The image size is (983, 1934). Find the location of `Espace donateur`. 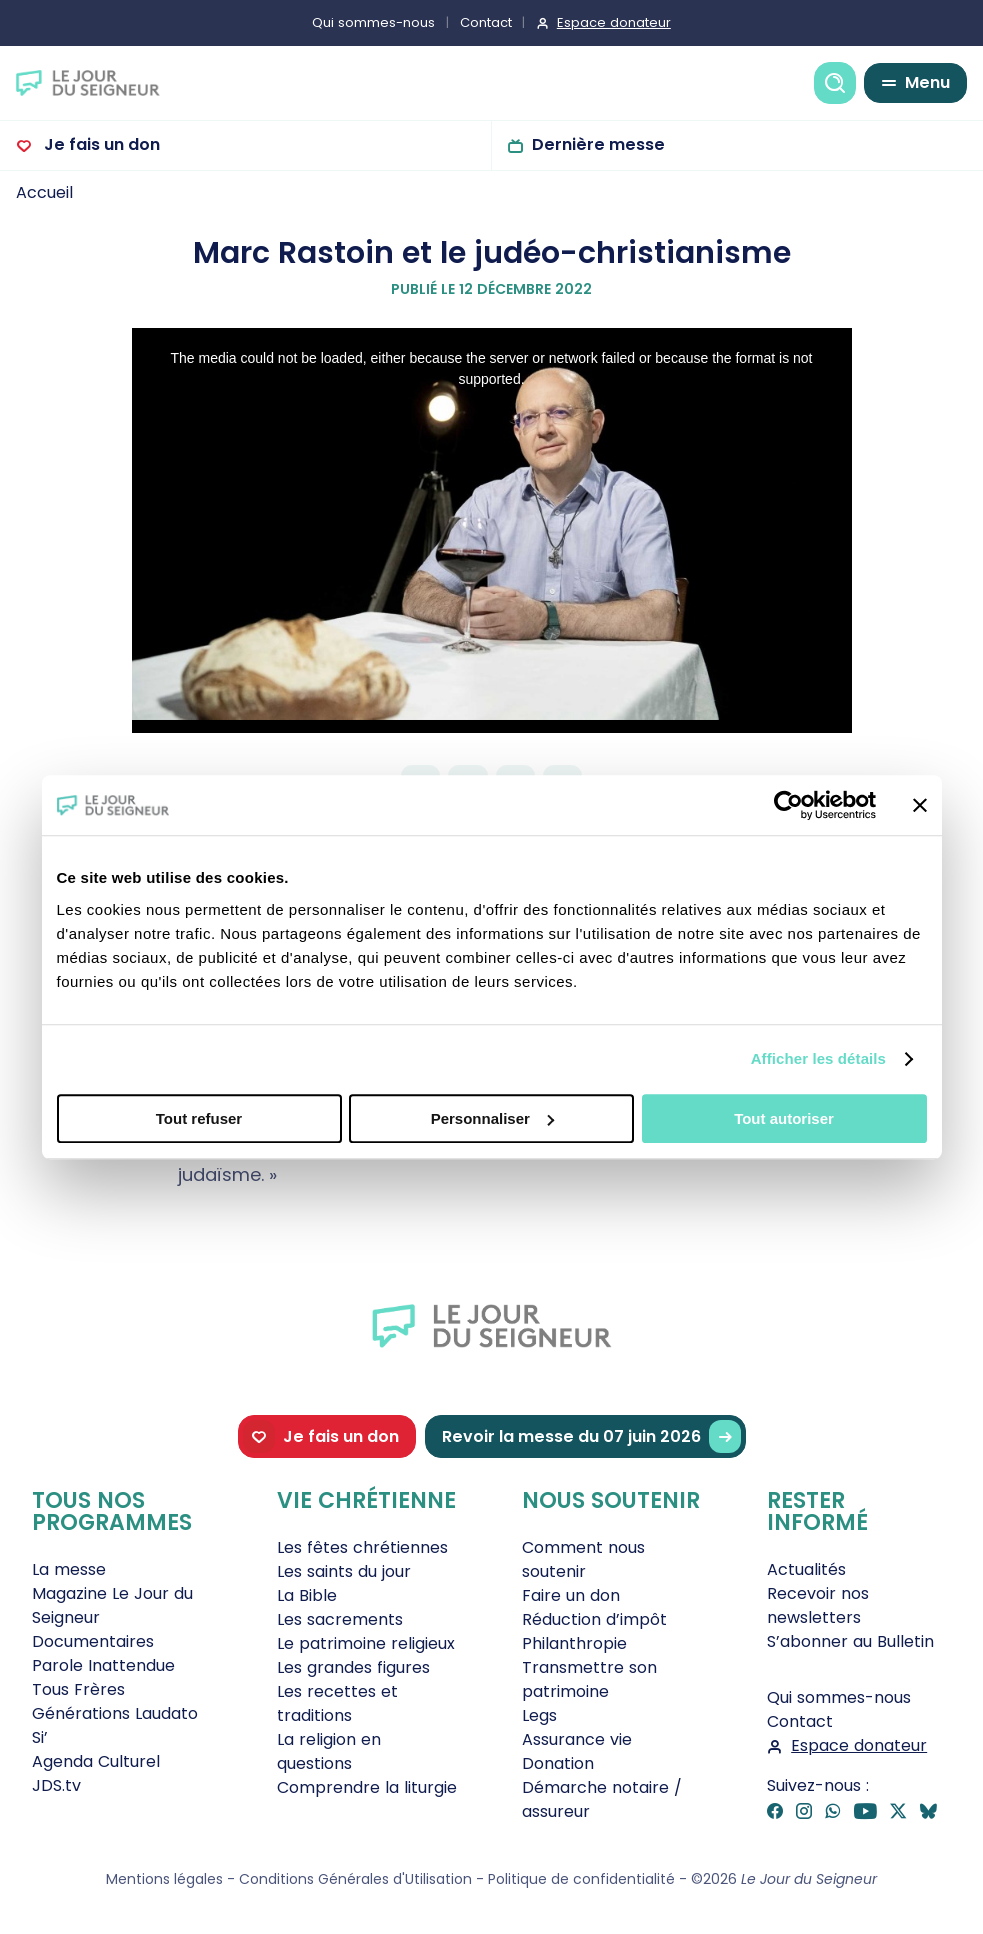

Espace donateur is located at coordinates (614, 22).